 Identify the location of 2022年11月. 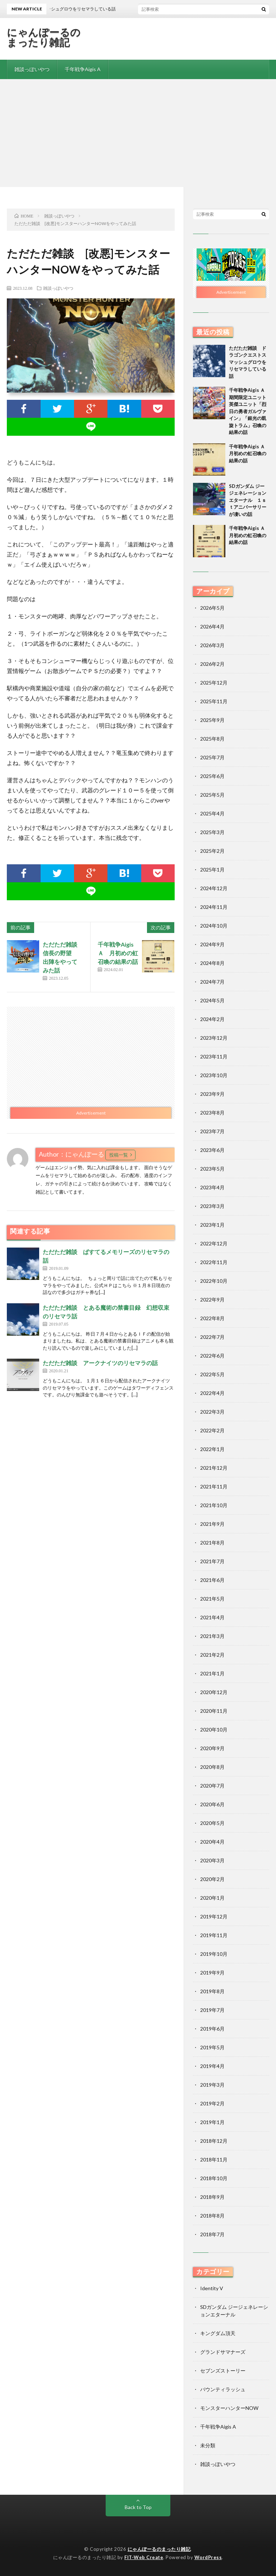
(213, 1262).